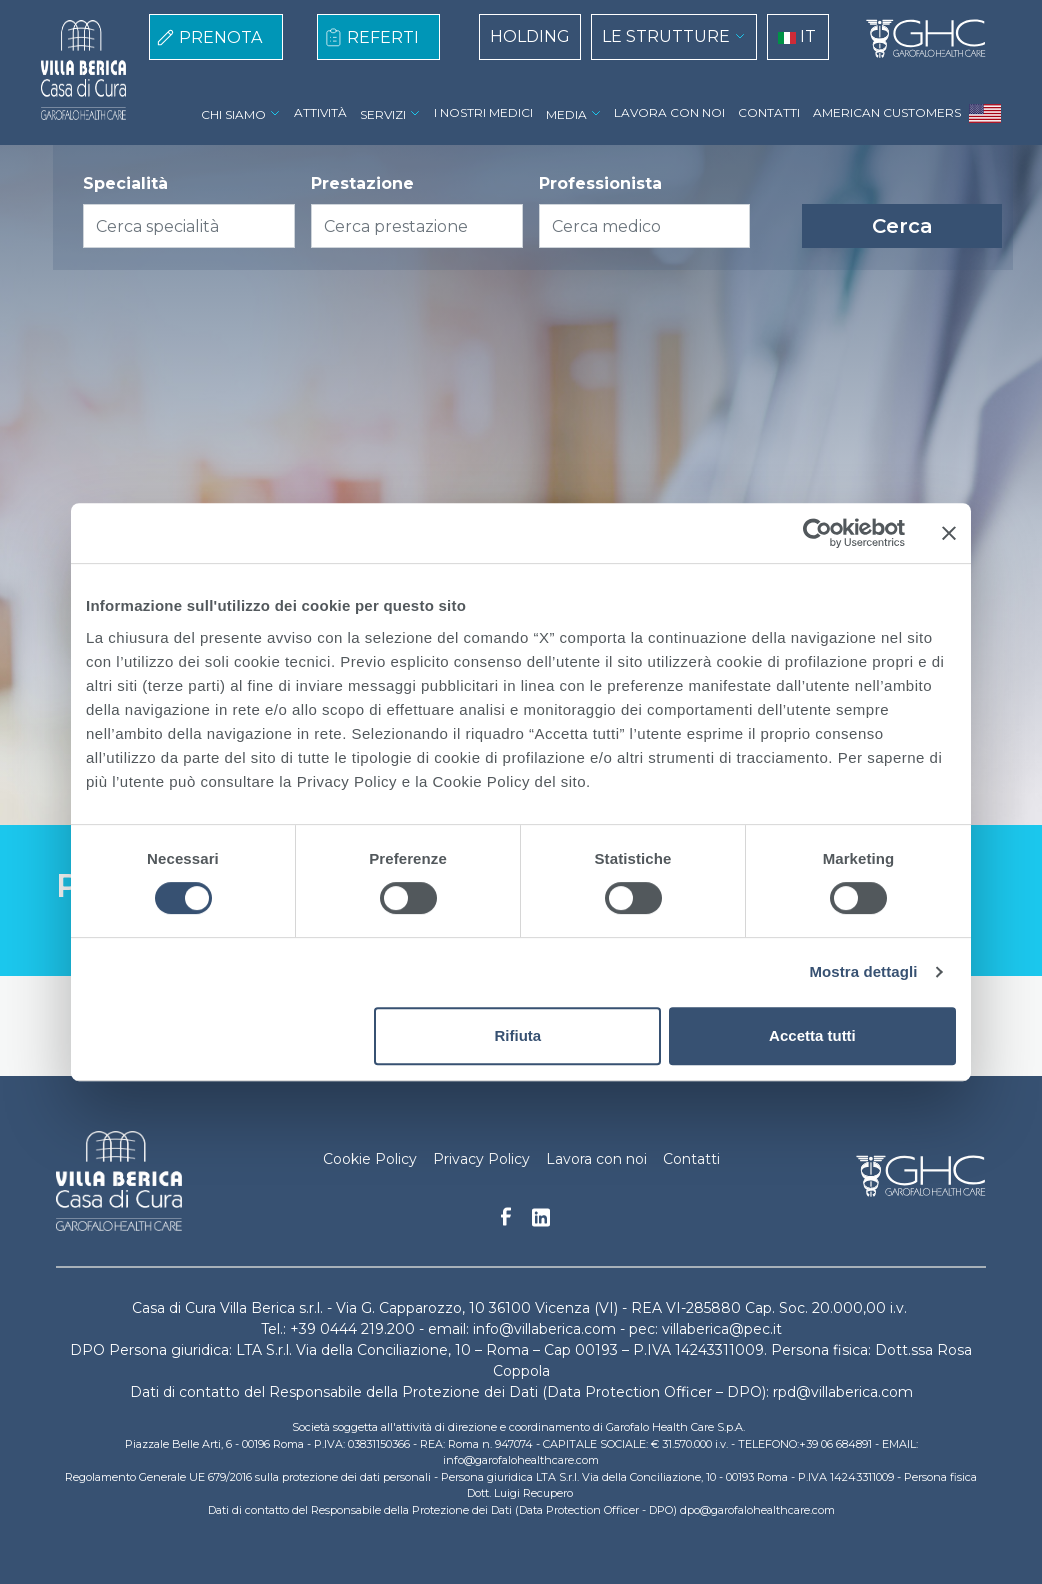 This screenshot has height=1584, width=1042. Describe the element at coordinates (596, 1159) in the screenshot. I see `Lavora con noi` at that location.